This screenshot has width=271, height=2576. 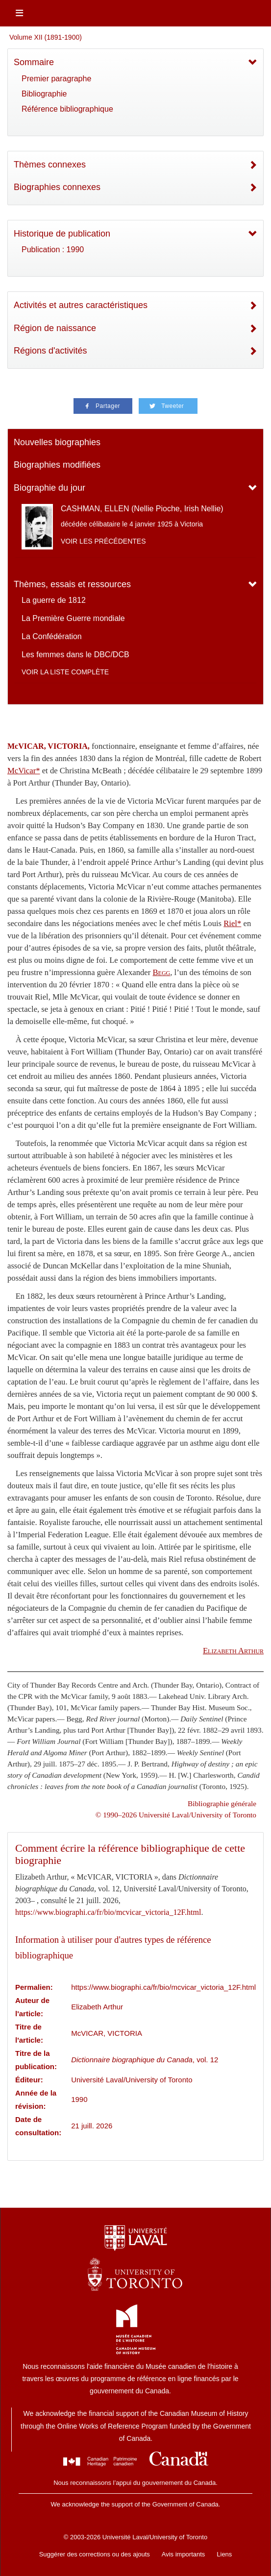 I want to click on Premier paragraphe, so click(x=56, y=78).